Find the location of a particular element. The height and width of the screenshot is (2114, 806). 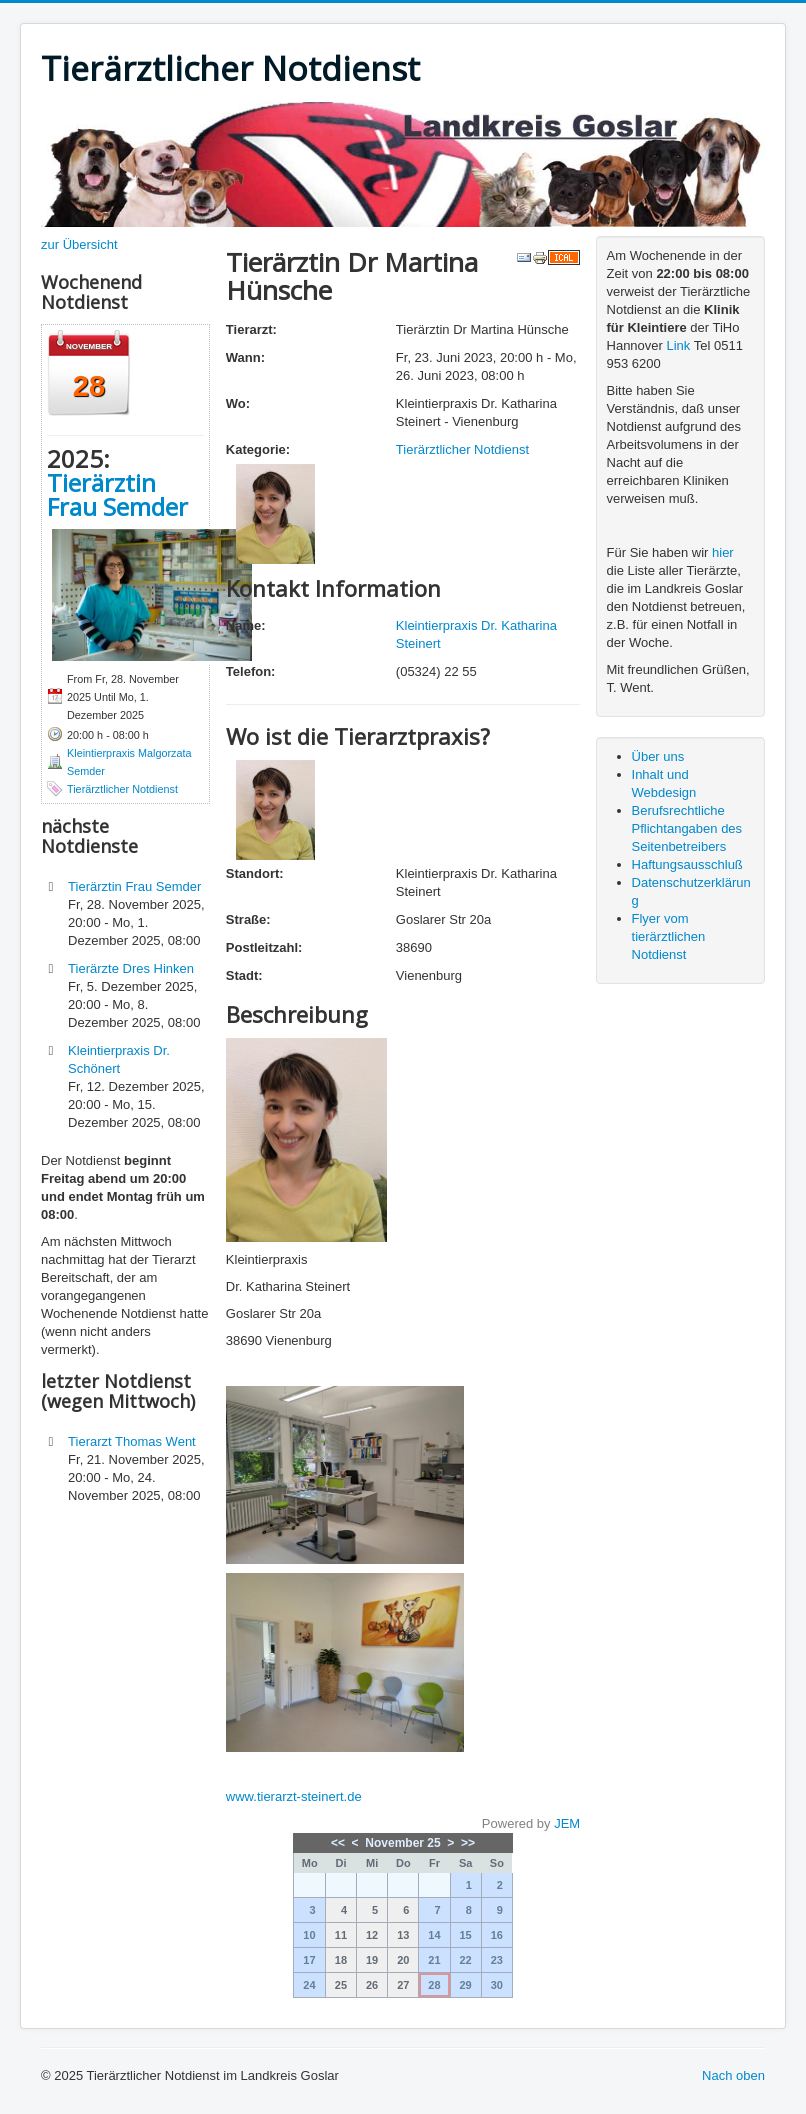

hier is located at coordinates (723, 552).